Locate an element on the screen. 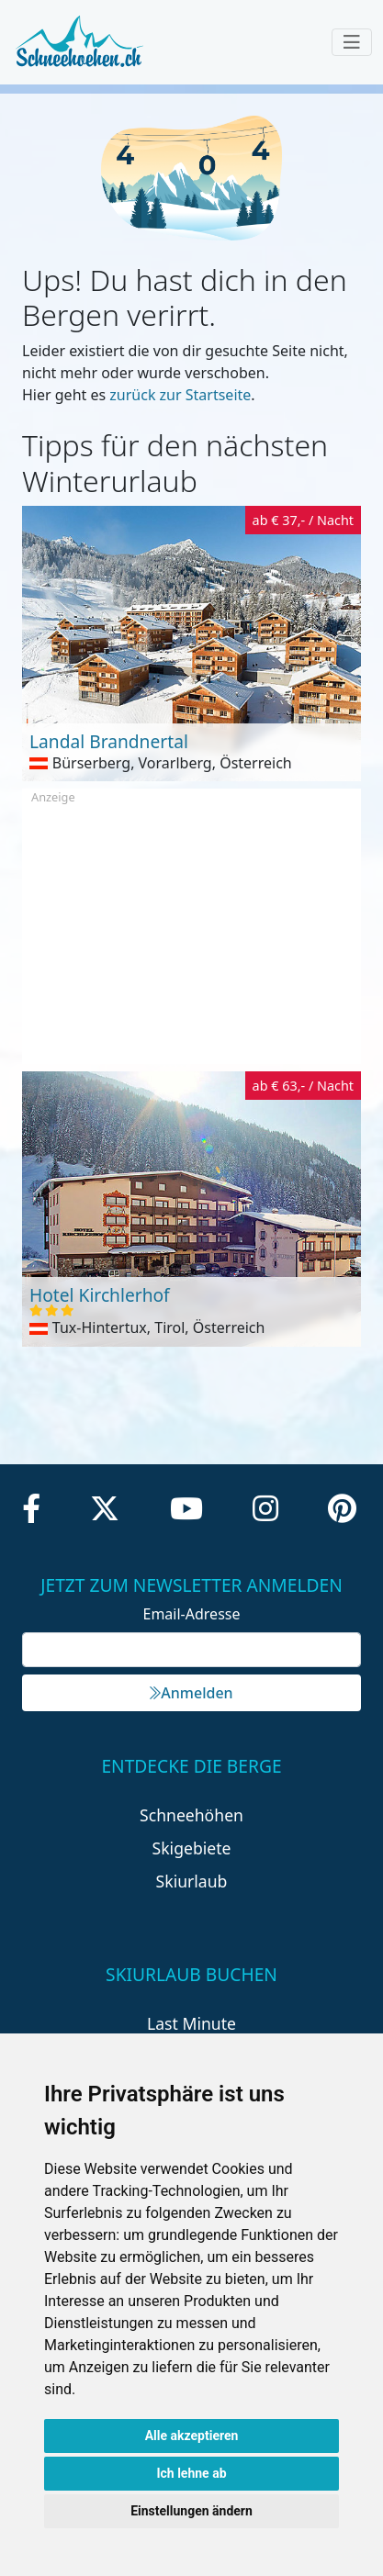 This screenshot has height=2576, width=383. Alle akzeptieren [button] is located at coordinates (192, 2435).